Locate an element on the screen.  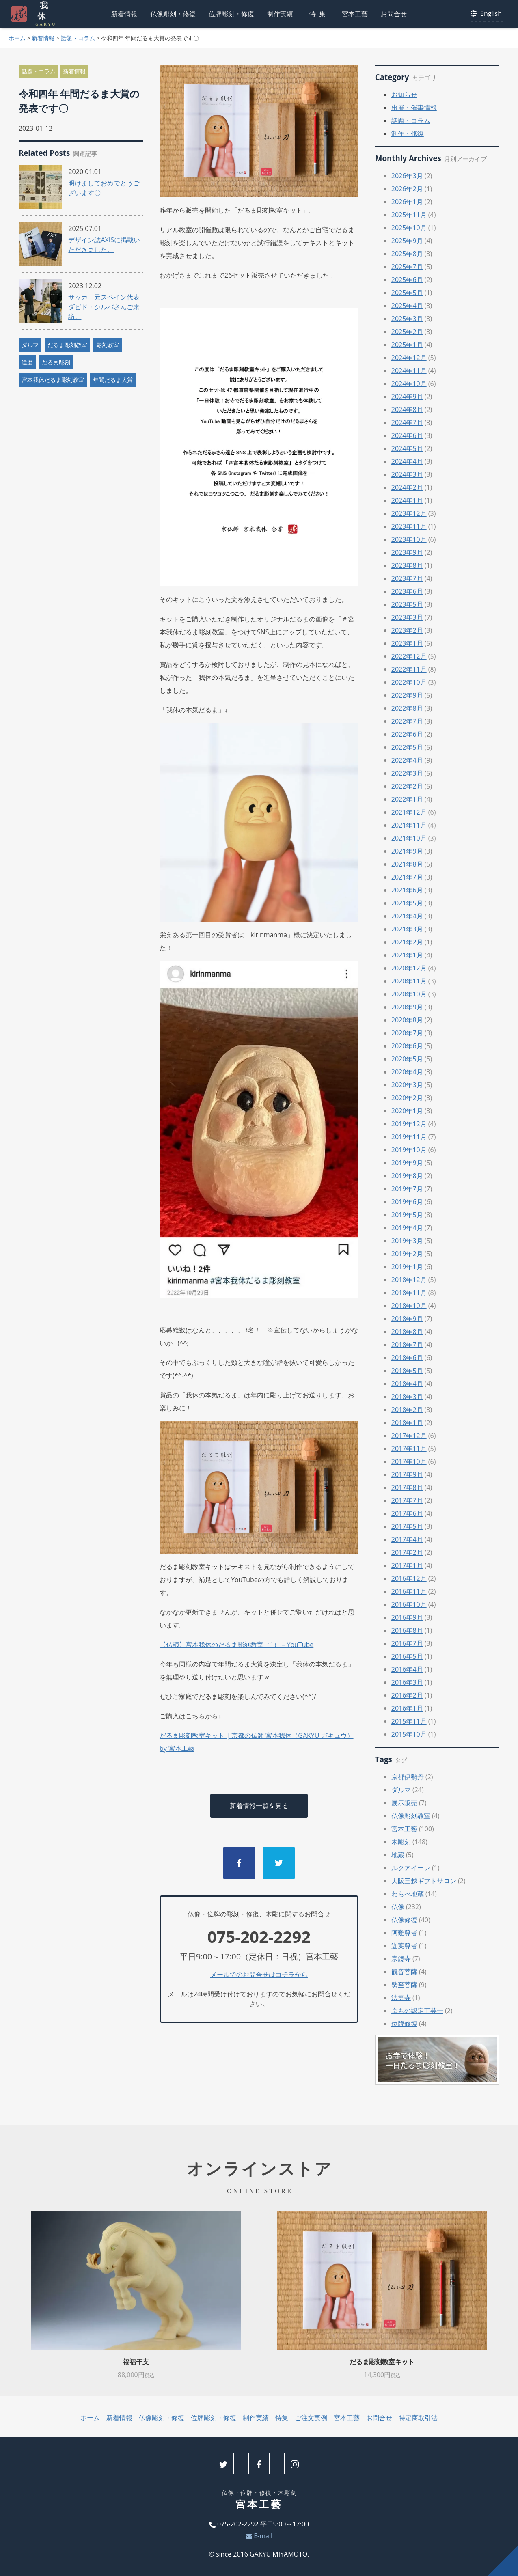
2019年2月 is located at coordinates (407, 1253).